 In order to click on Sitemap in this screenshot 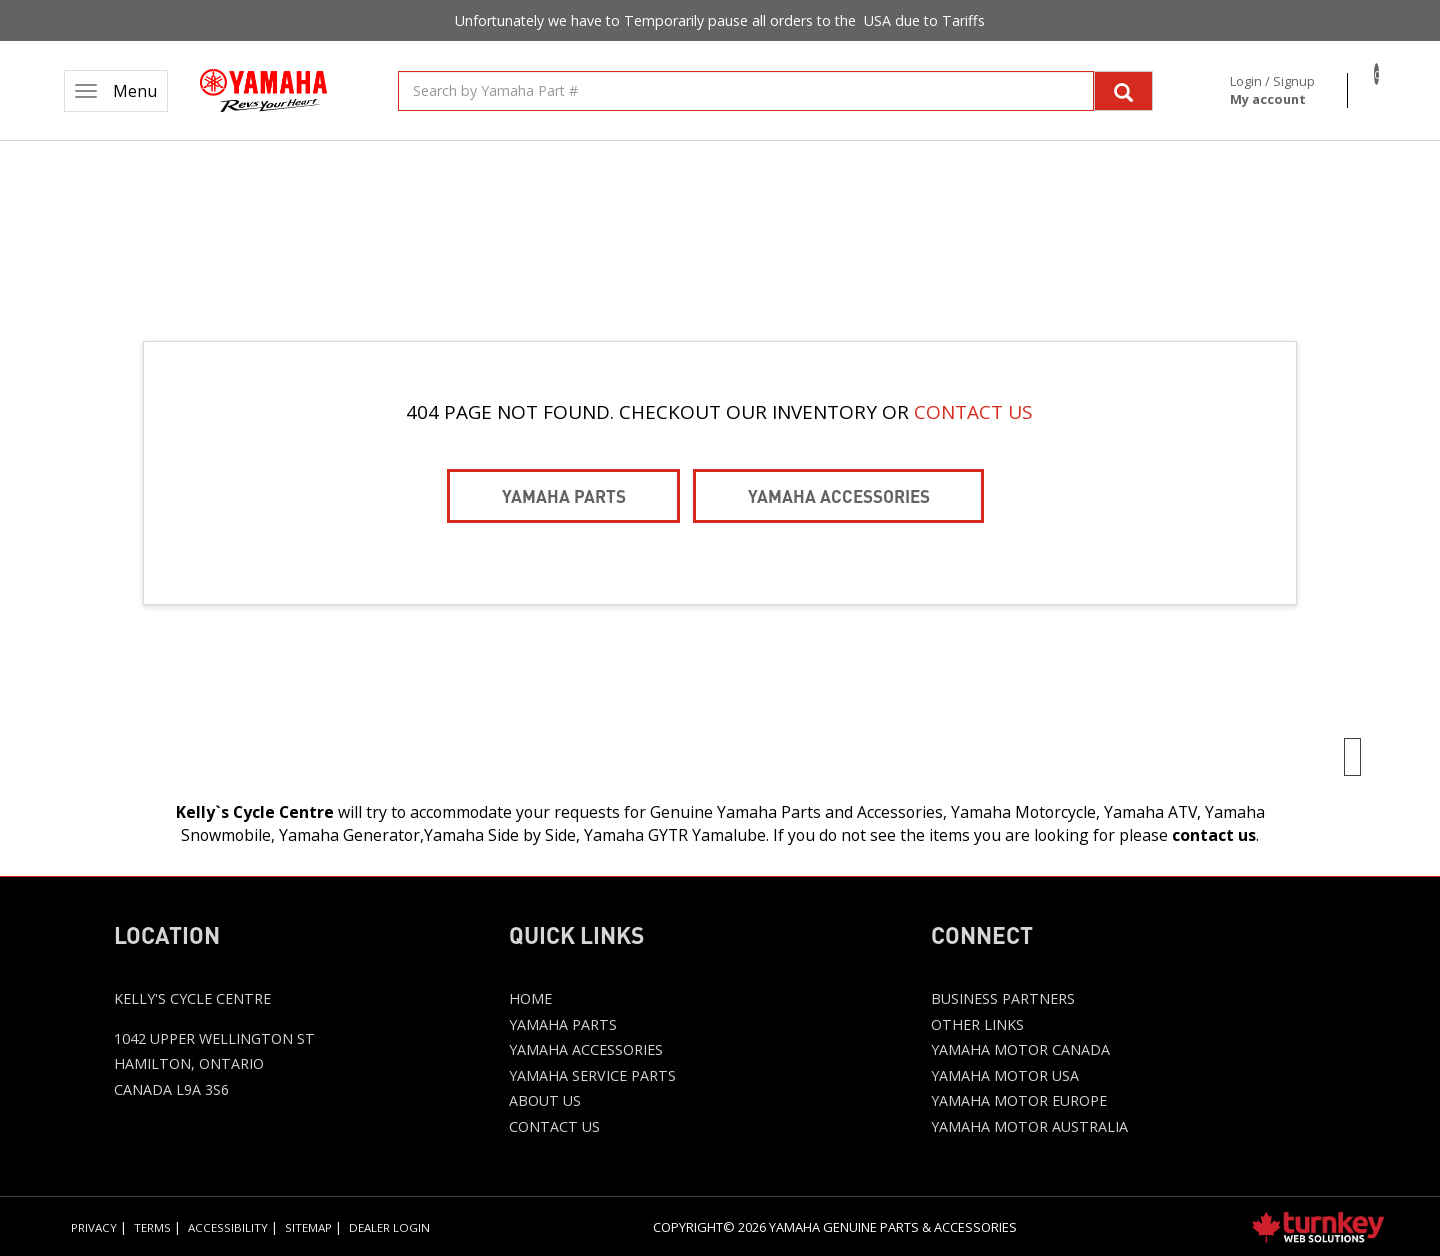, I will do `click(308, 1227)`.